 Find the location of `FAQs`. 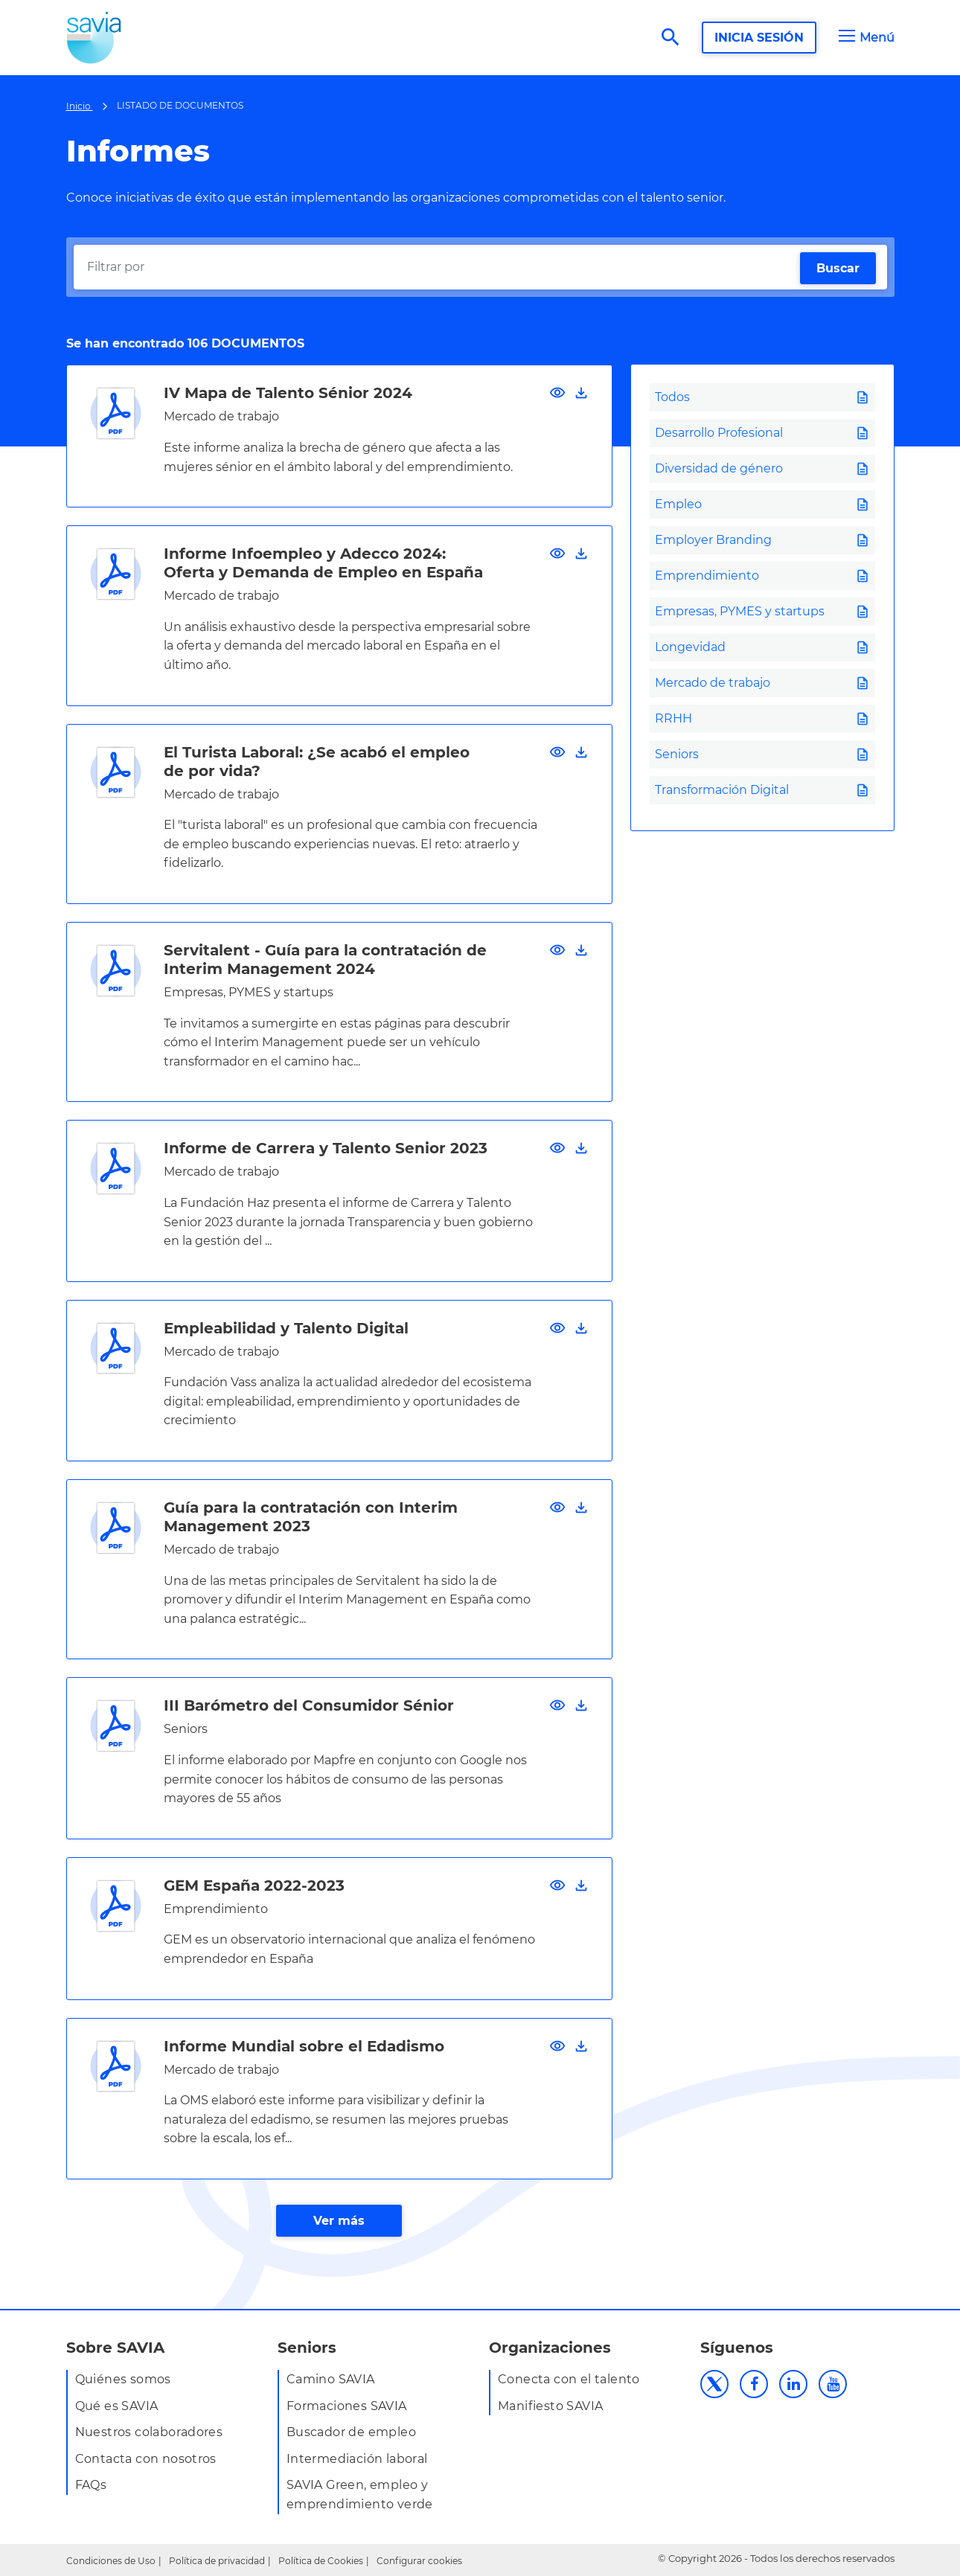

FAQs is located at coordinates (91, 2485).